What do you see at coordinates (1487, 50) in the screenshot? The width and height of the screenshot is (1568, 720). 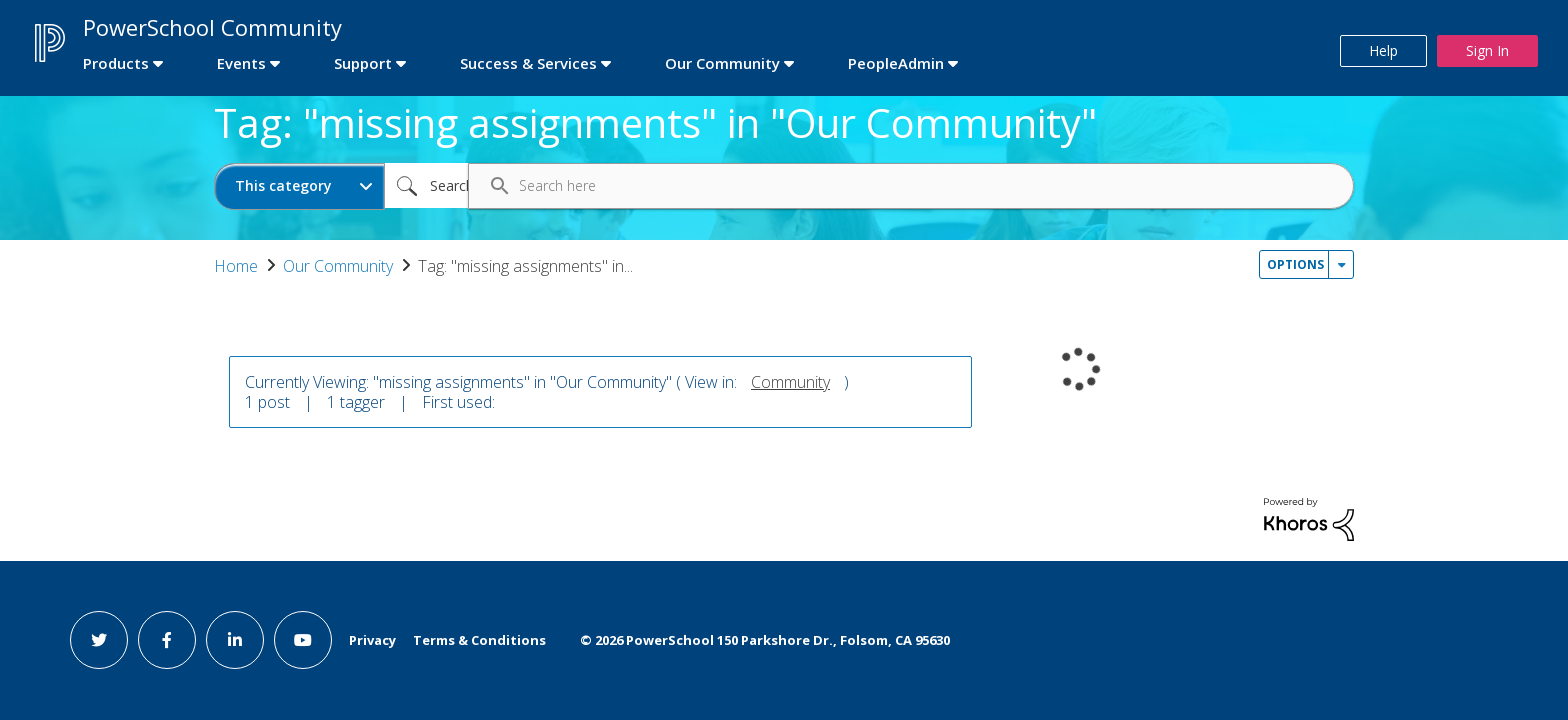 I see `Sign In` at bounding box center [1487, 50].